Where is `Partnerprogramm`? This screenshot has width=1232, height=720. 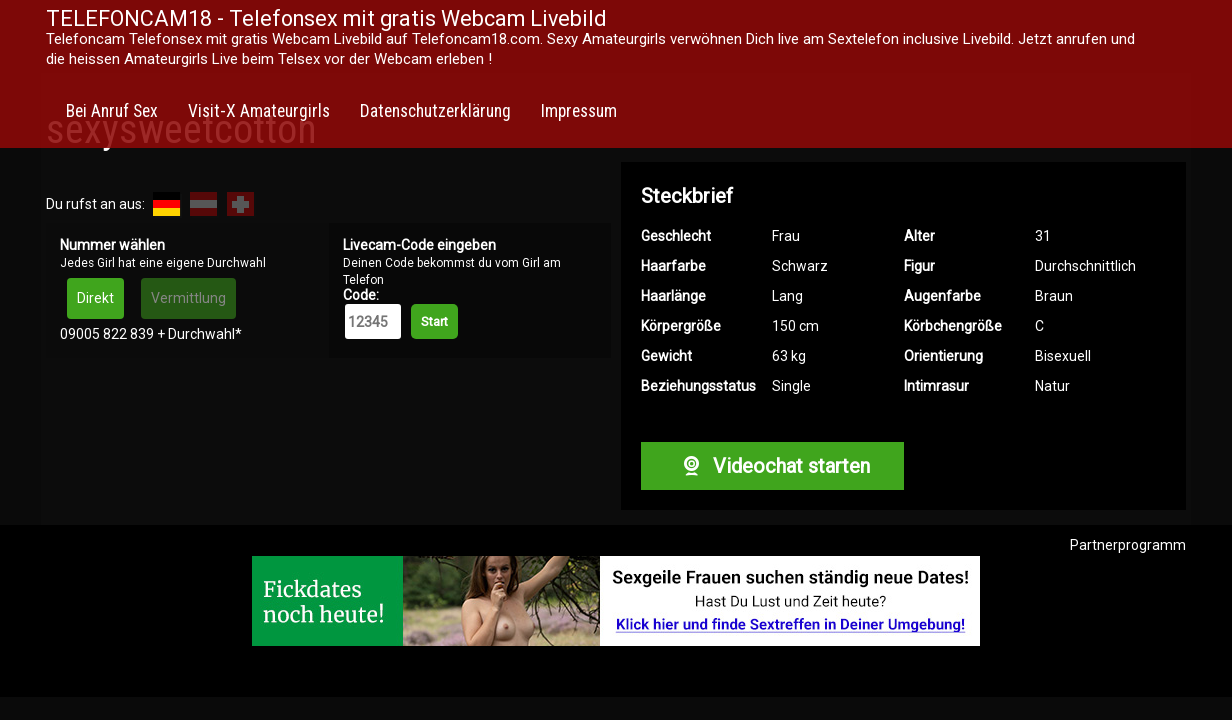 Partnerprogramm is located at coordinates (1128, 545).